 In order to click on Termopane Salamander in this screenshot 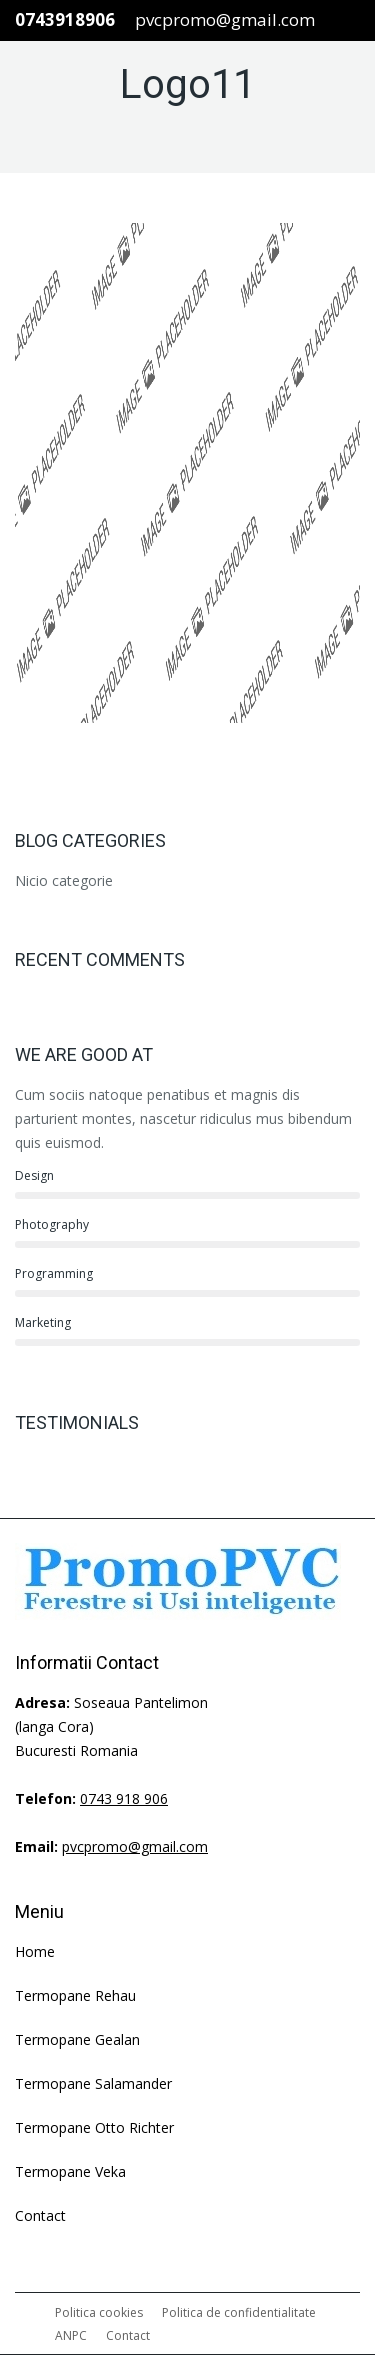, I will do `click(93, 2083)`.